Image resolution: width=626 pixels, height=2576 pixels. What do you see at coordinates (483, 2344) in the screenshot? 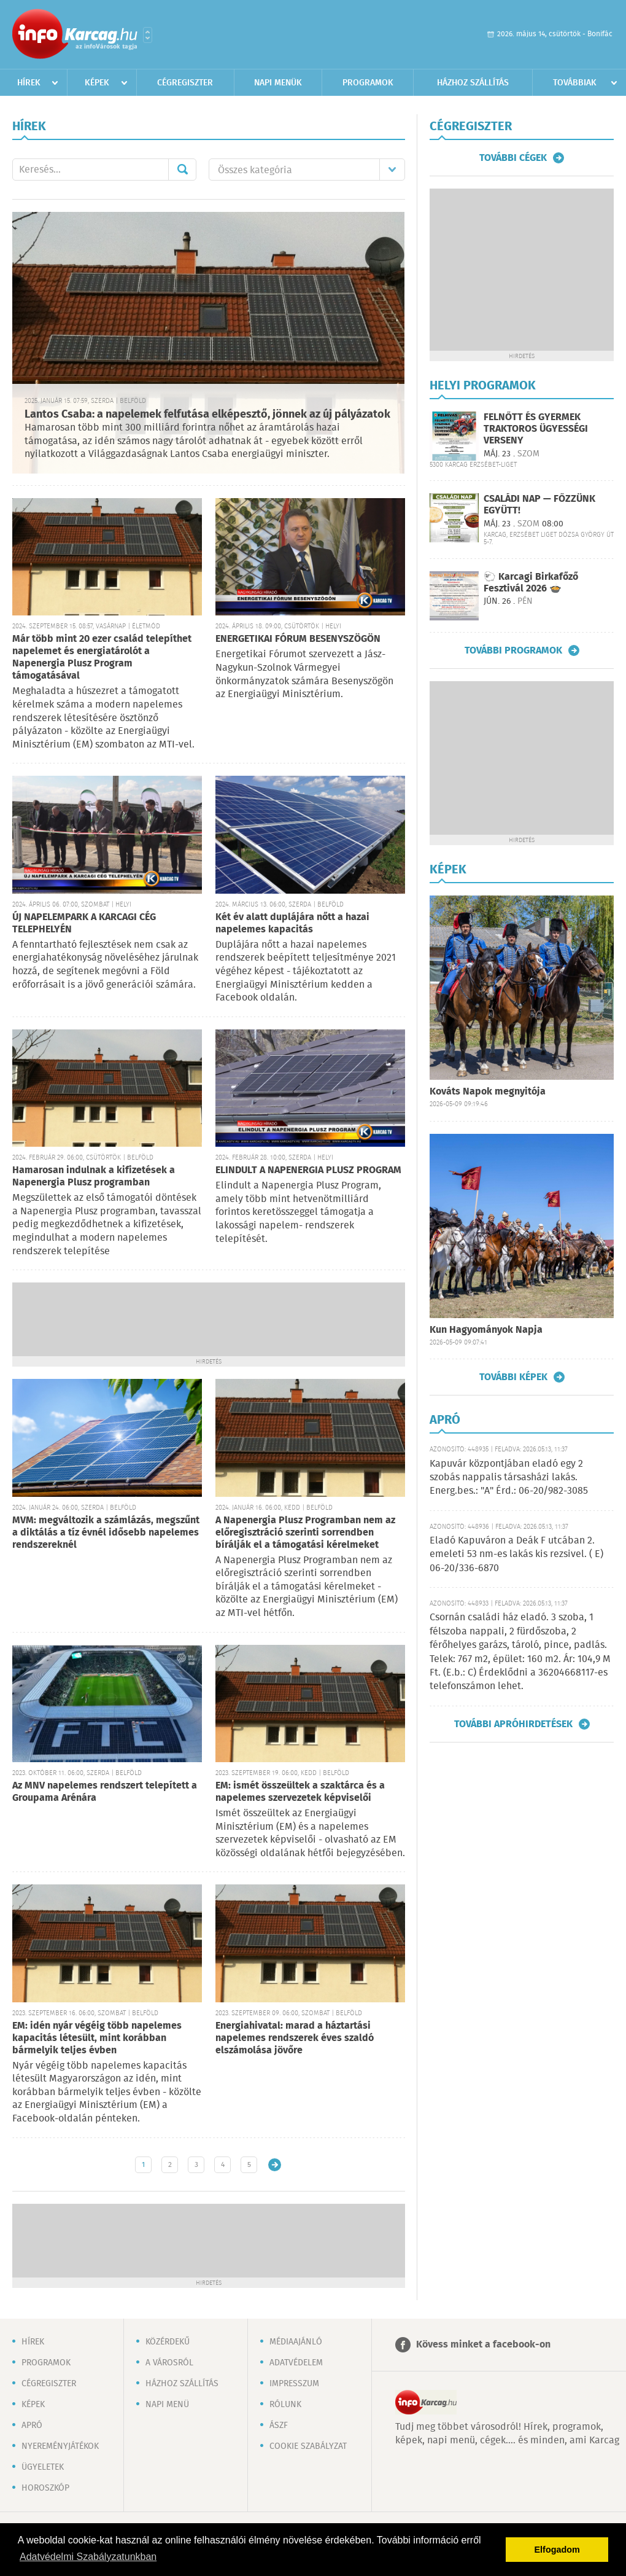
I see `Kövess minket a facebook-on` at bounding box center [483, 2344].